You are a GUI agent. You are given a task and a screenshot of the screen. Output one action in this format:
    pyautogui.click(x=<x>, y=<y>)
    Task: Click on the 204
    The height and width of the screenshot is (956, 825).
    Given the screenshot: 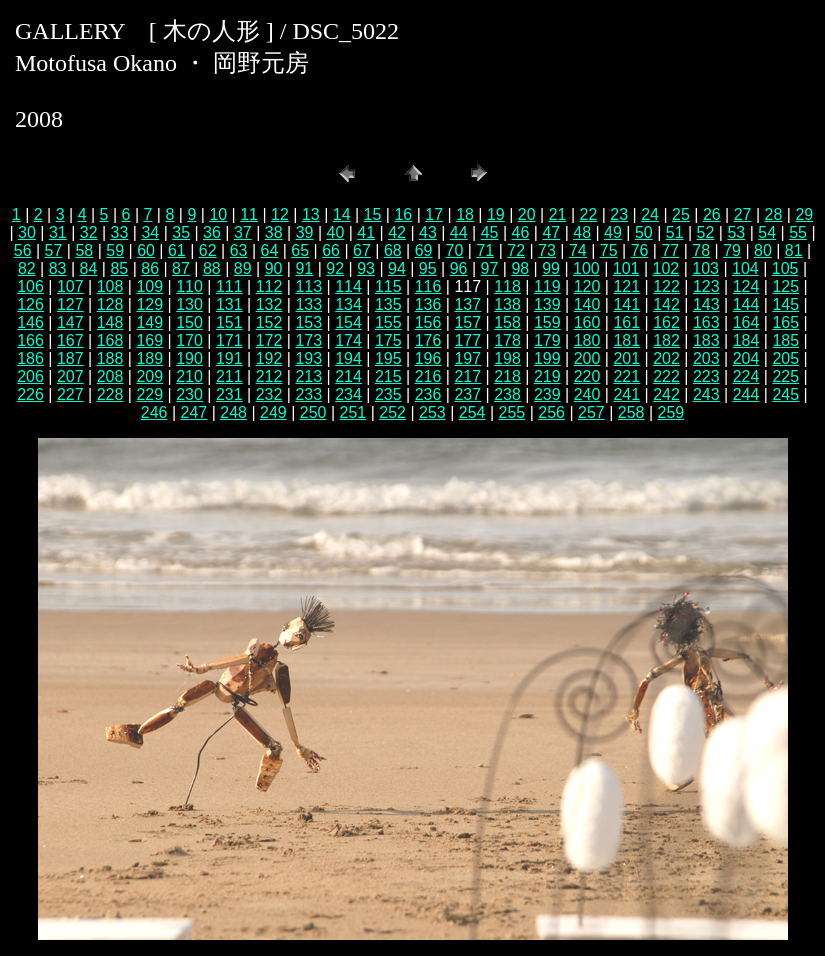 What is the action you would take?
    pyautogui.click(x=746, y=358)
    